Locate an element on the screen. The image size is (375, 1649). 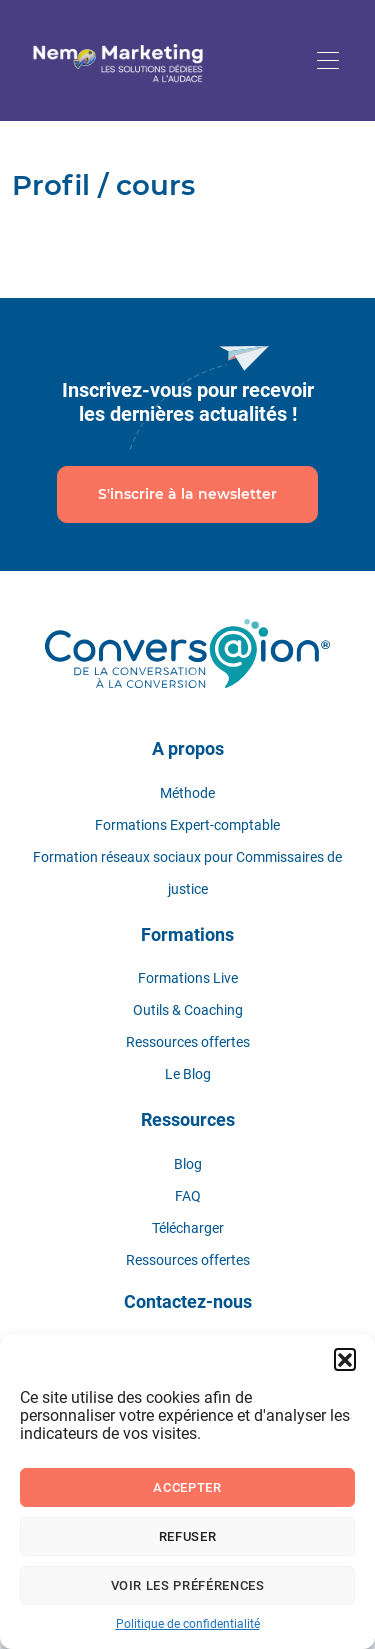
Télécharger is located at coordinates (188, 1228).